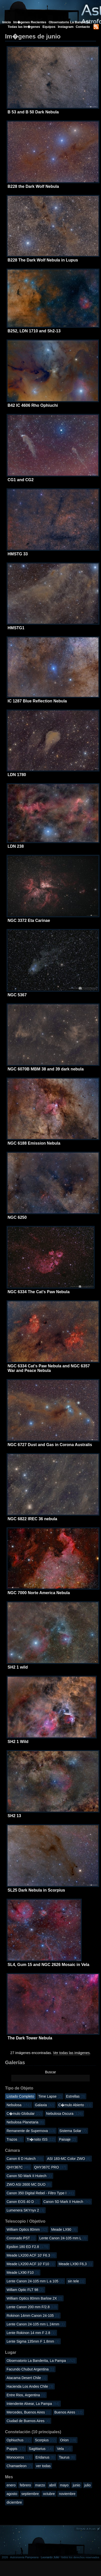 This screenshot has width=101, height=2576. What do you see at coordinates (64, 2449) in the screenshot?
I see `Vela` at bounding box center [64, 2449].